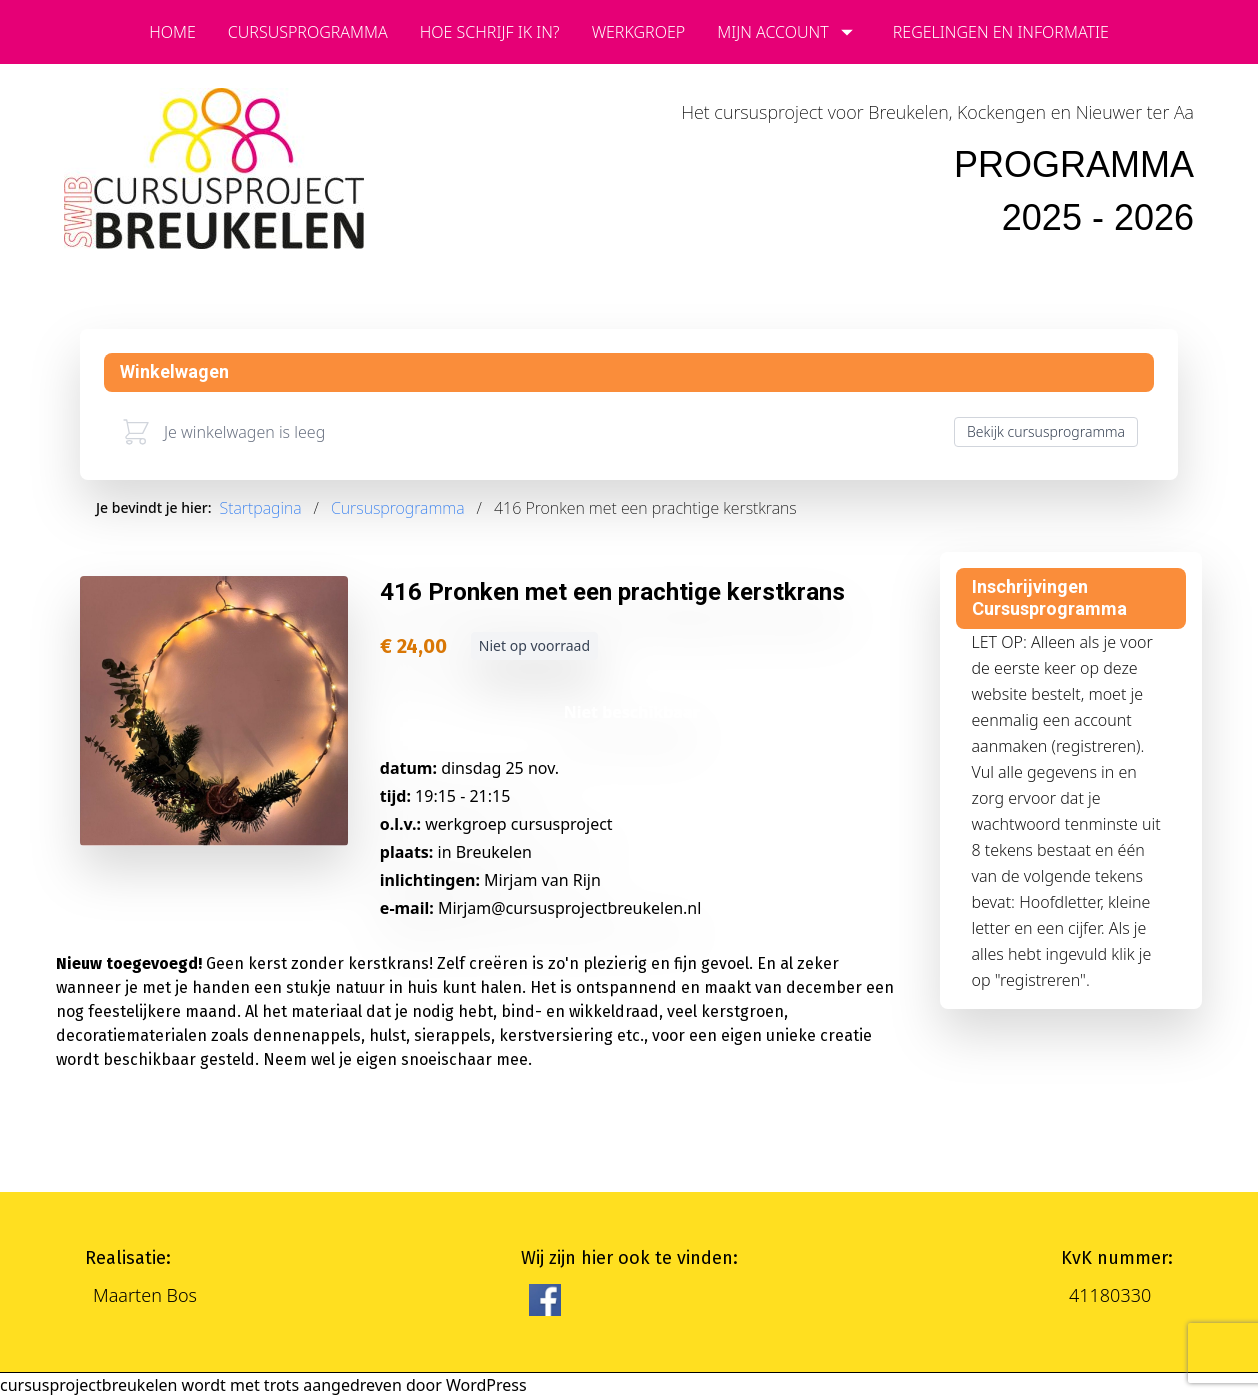 This screenshot has height=1397, width=1258. I want to click on Bekijk cursusprogramma, so click(1046, 431).